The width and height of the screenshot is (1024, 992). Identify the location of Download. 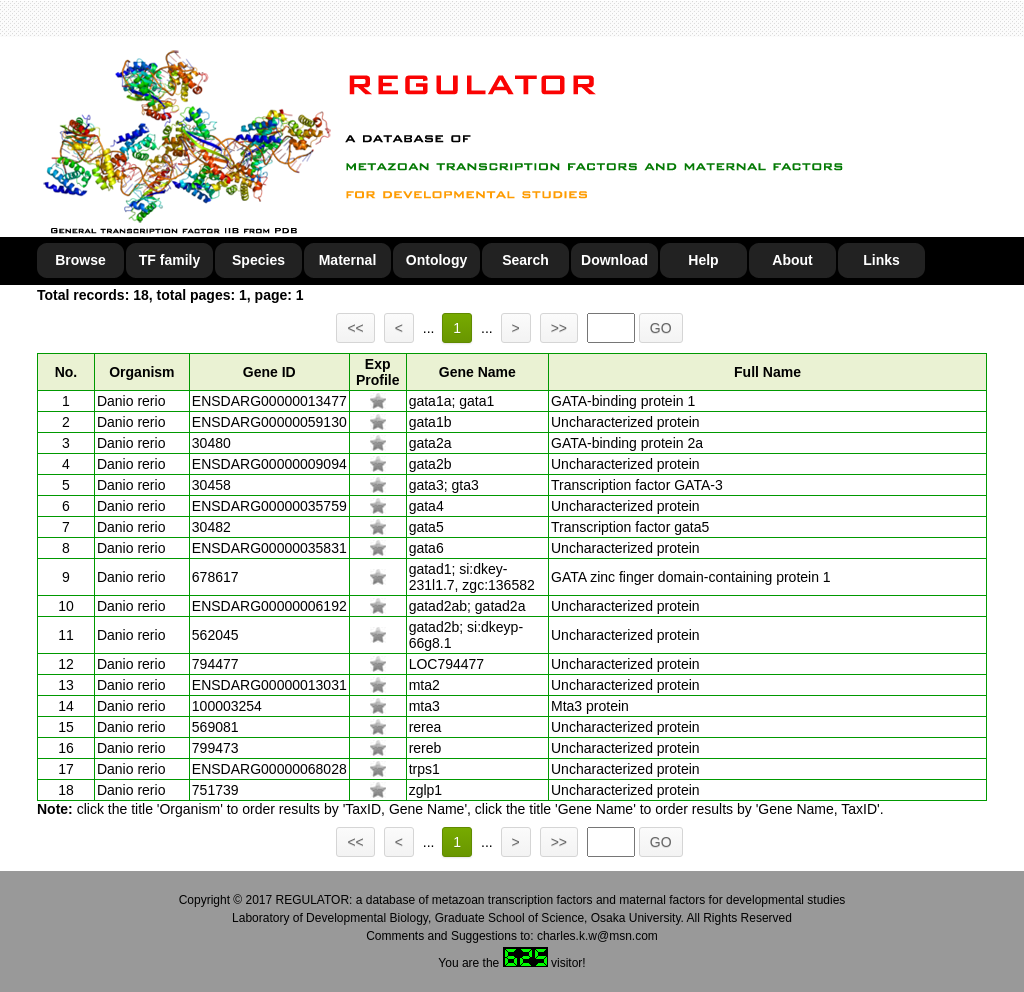
(614, 260).